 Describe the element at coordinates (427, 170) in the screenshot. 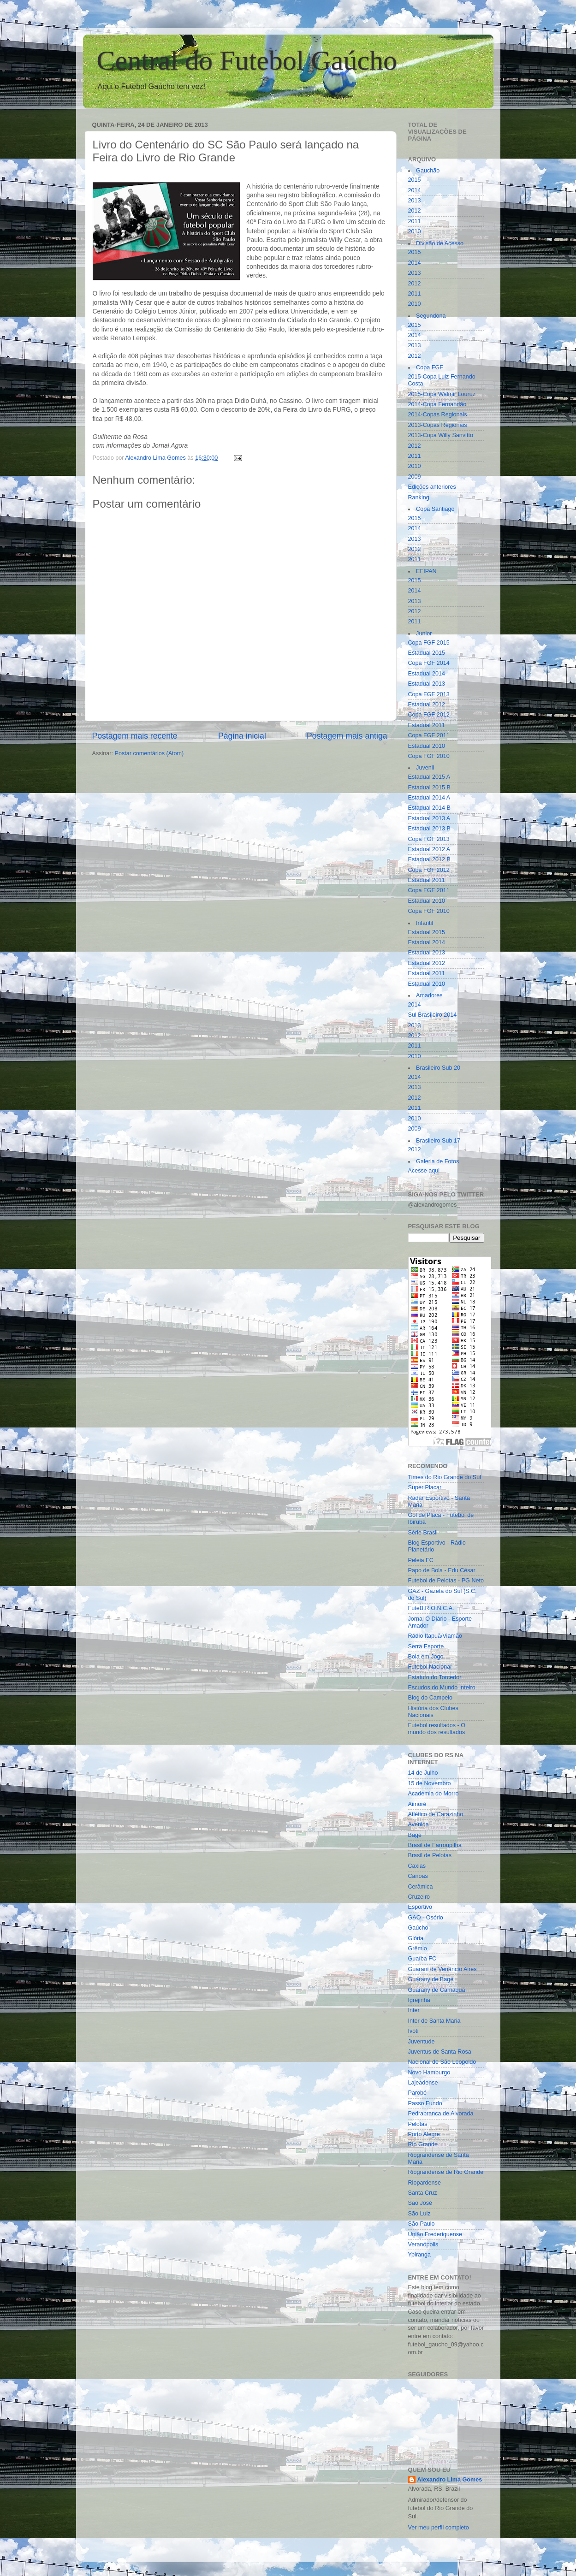

I see `Gauchão` at that location.